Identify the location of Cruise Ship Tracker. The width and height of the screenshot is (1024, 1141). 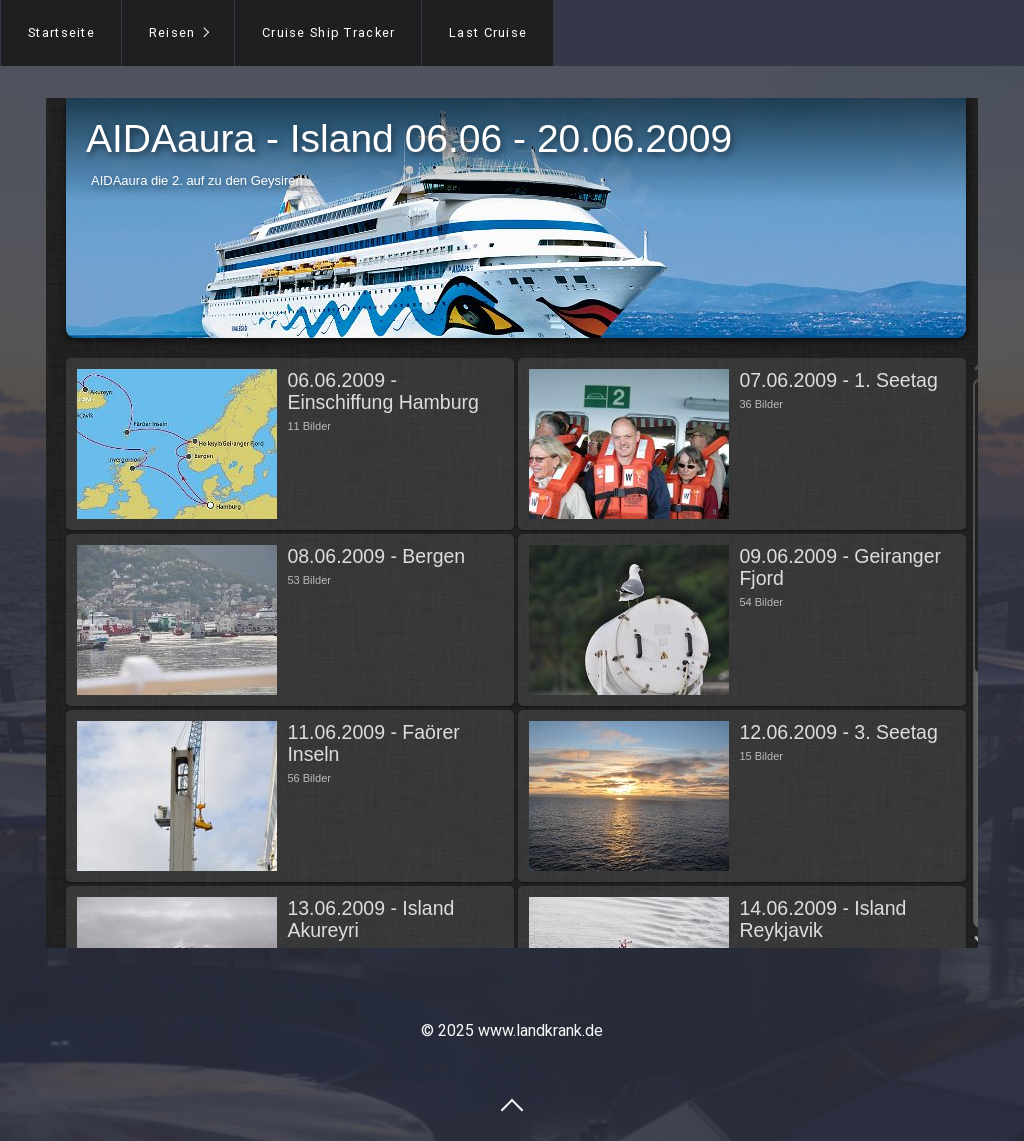
(328, 32).